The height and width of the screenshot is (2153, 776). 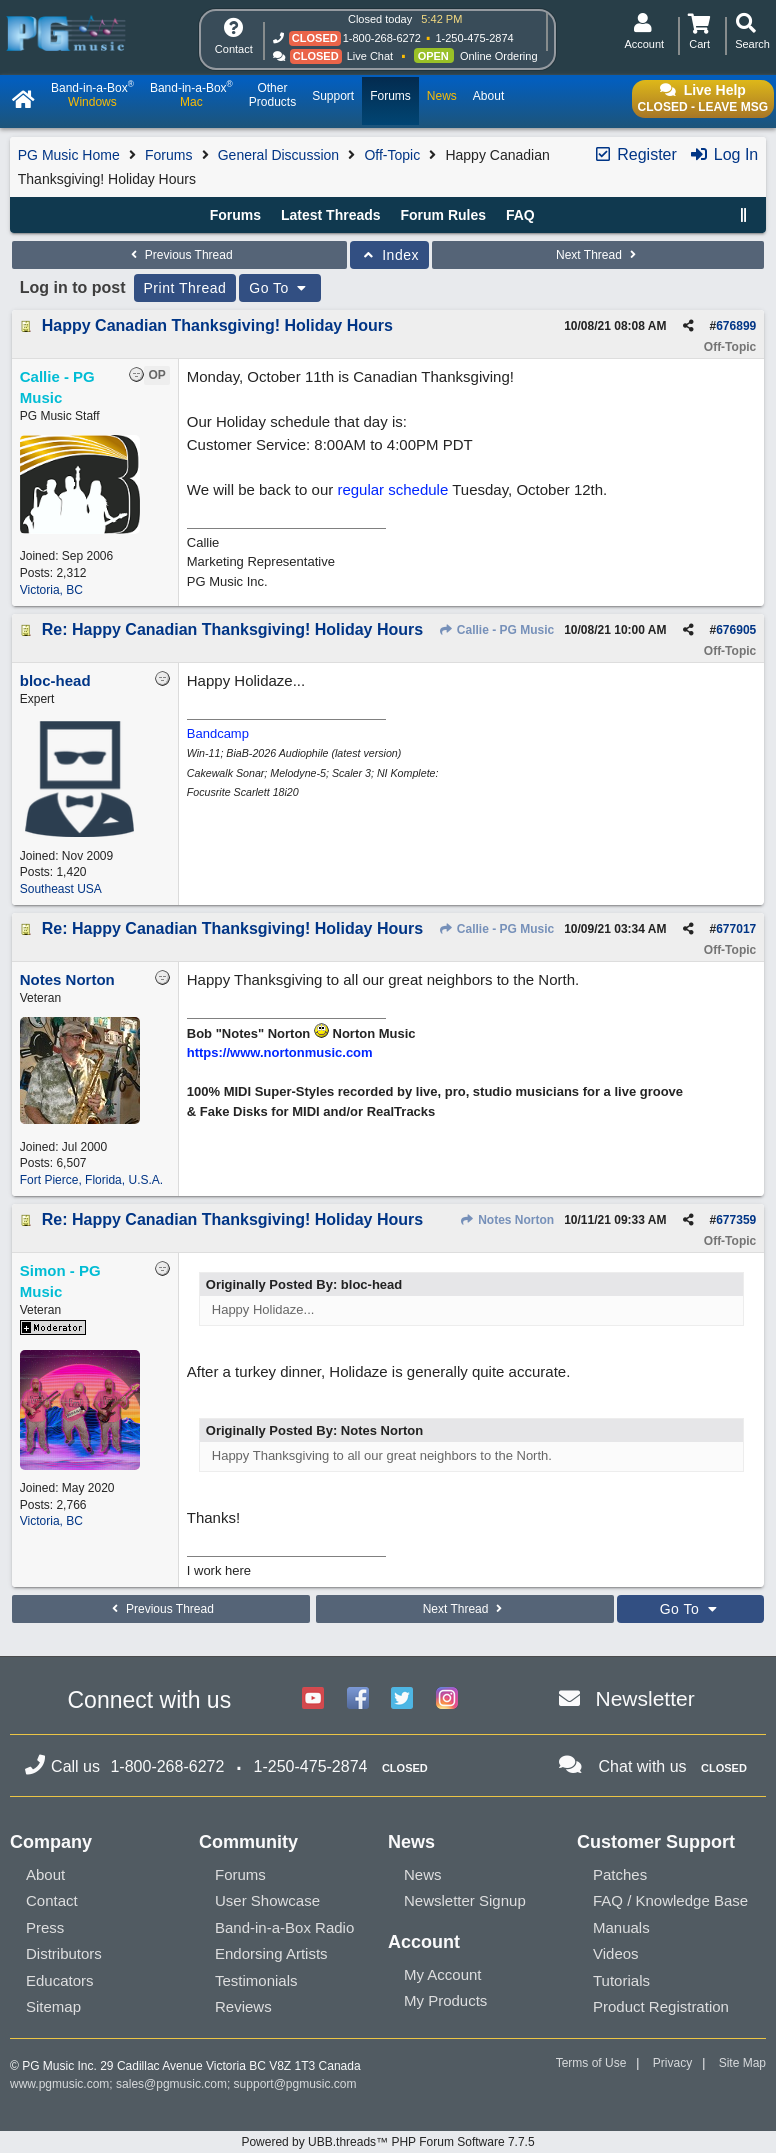 What do you see at coordinates (736, 326) in the screenshot?
I see `676899` at bounding box center [736, 326].